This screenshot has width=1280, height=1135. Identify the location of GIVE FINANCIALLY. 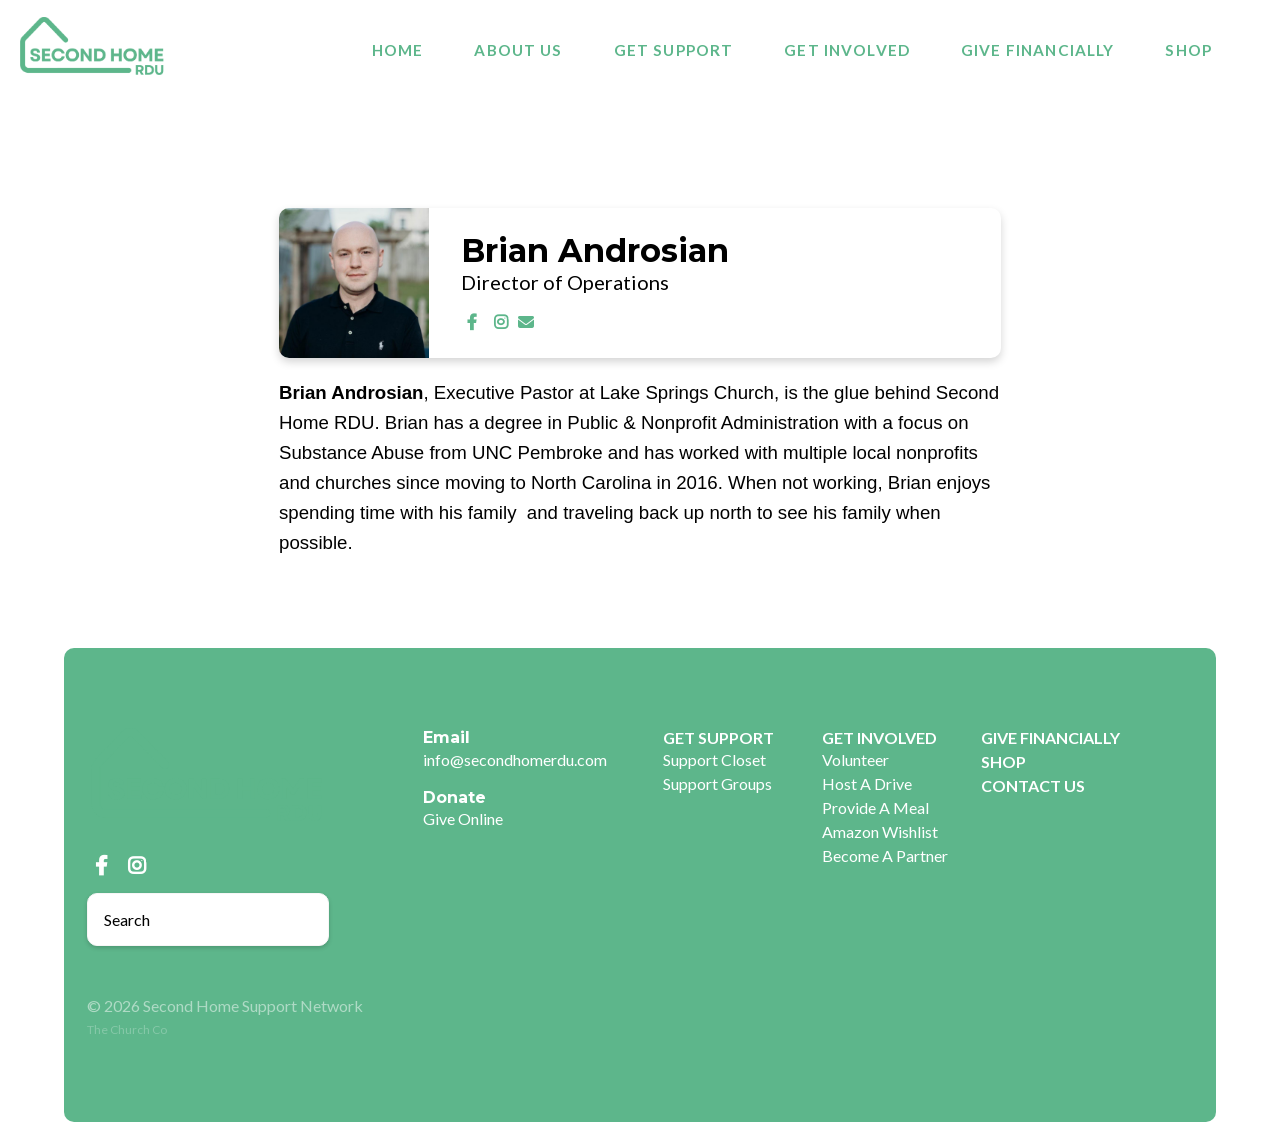
(1037, 50).